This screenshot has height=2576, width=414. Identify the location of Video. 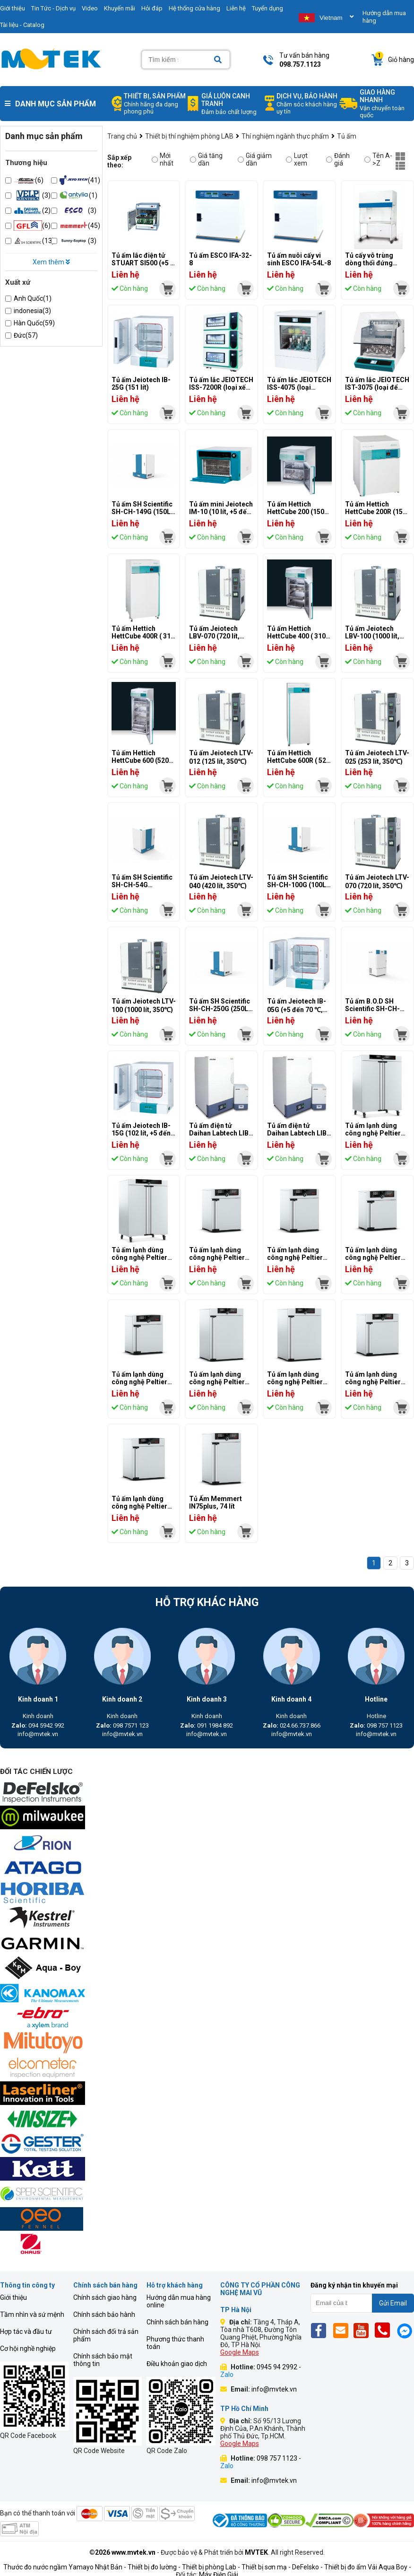
(90, 8).